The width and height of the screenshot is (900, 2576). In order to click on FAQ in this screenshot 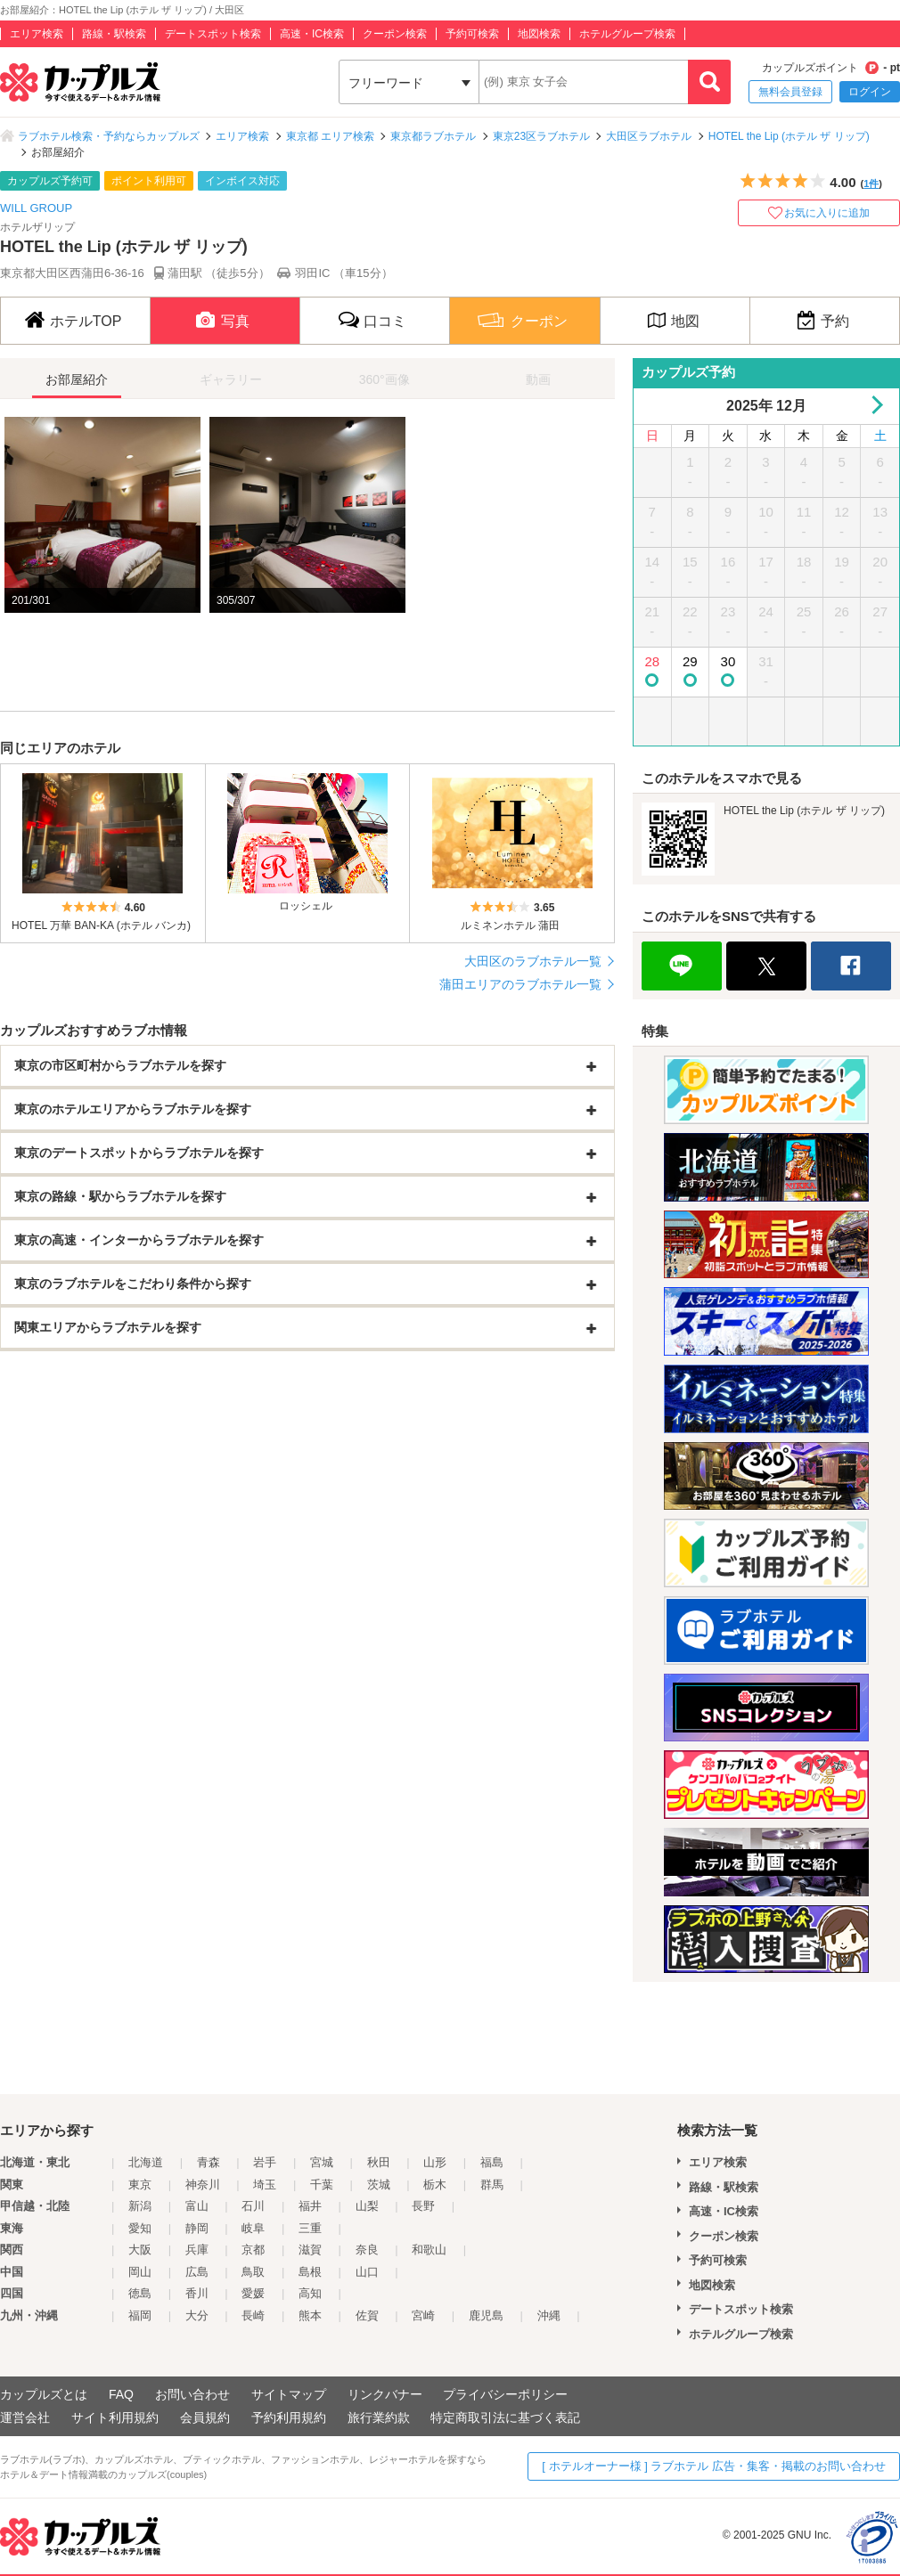, I will do `click(121, 2394)`.